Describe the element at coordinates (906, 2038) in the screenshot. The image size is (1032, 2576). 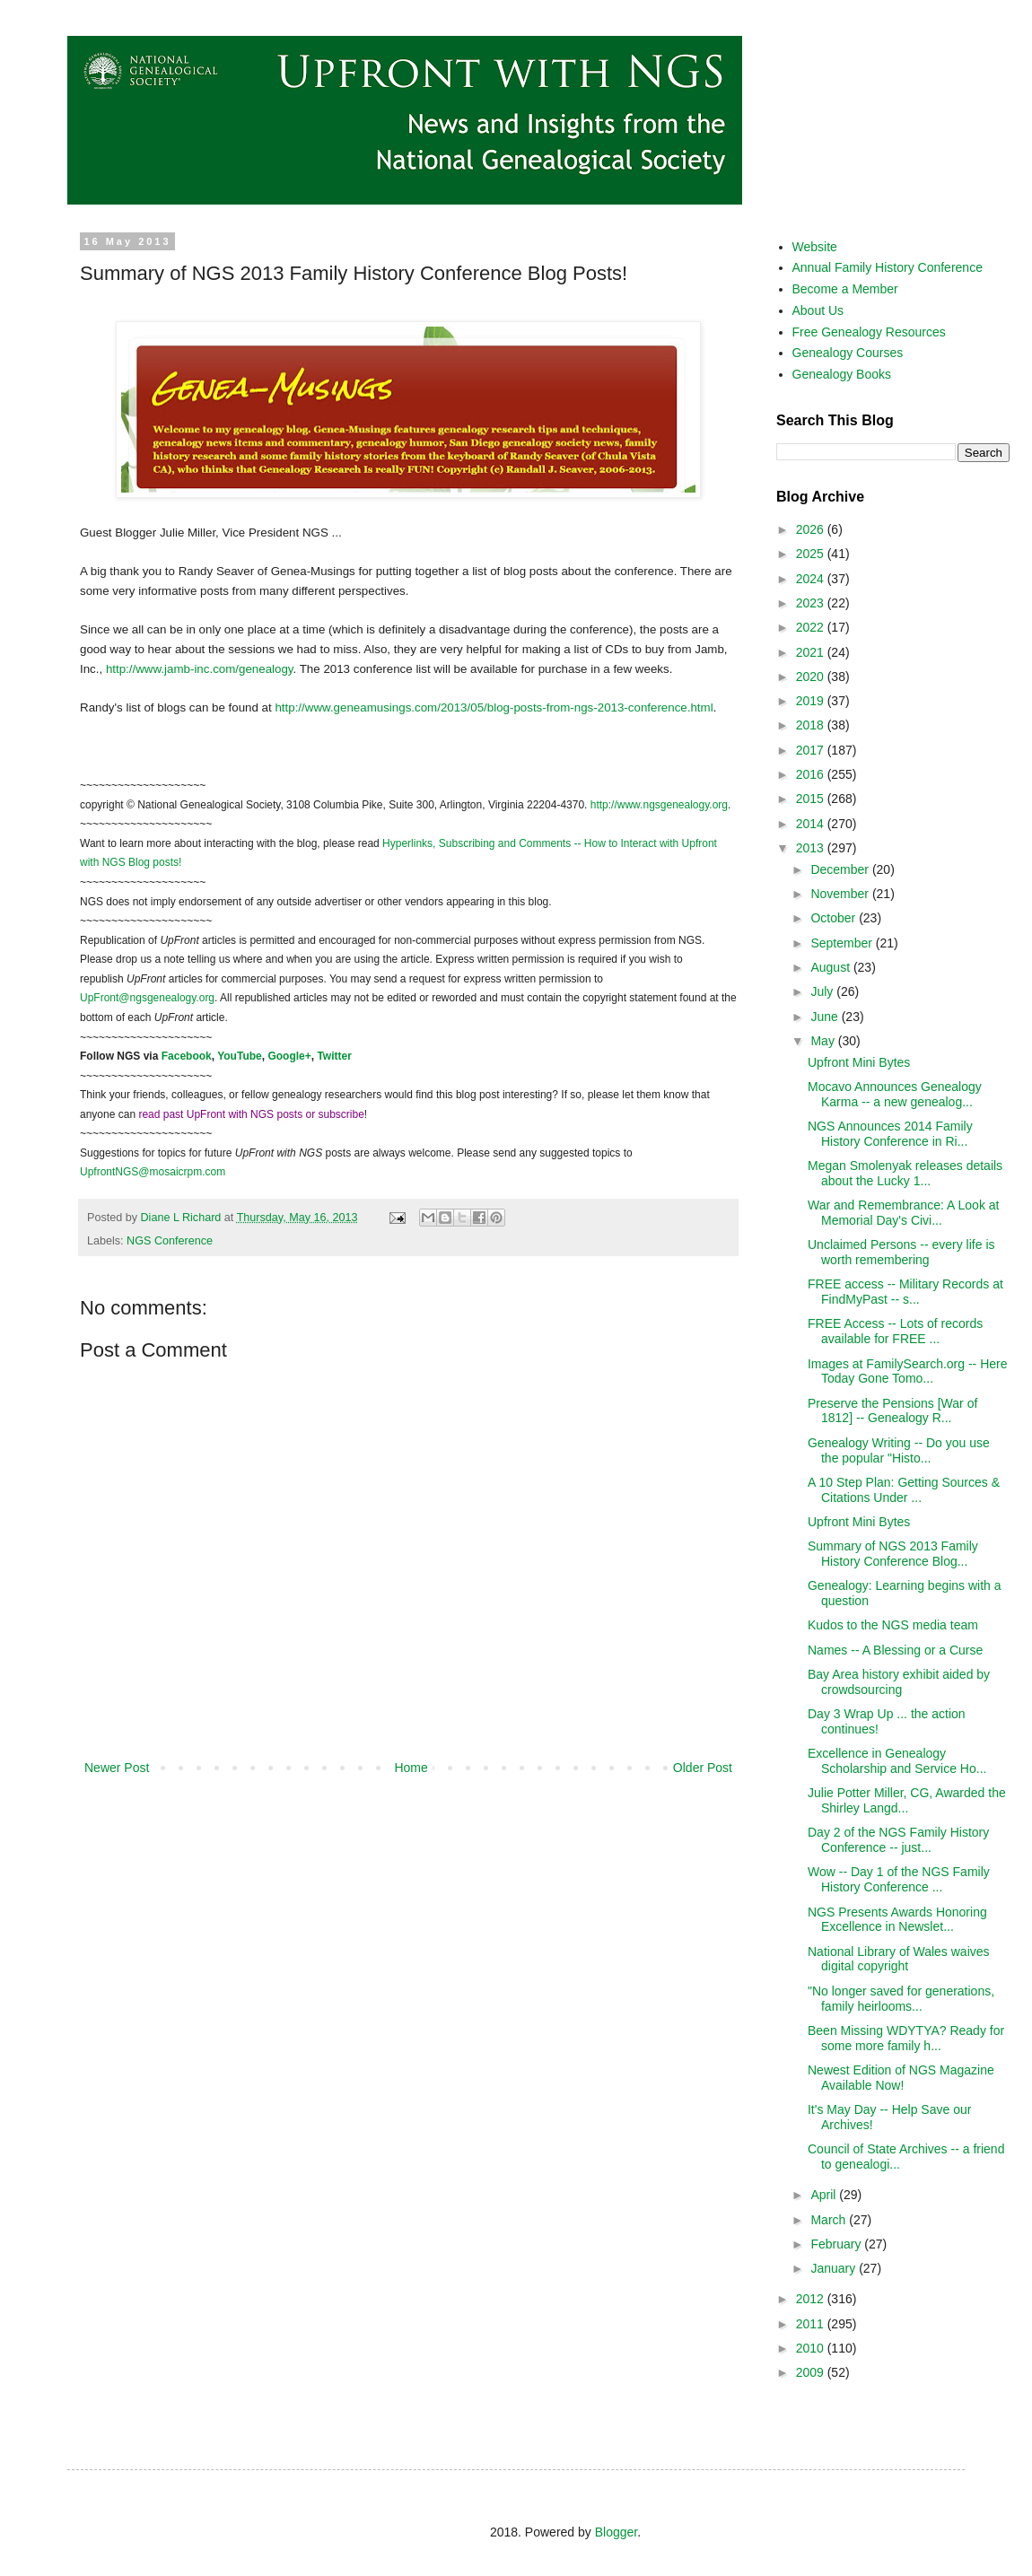
I see `Been Missing WDYTYA? Ready for some more family h...` at that location.